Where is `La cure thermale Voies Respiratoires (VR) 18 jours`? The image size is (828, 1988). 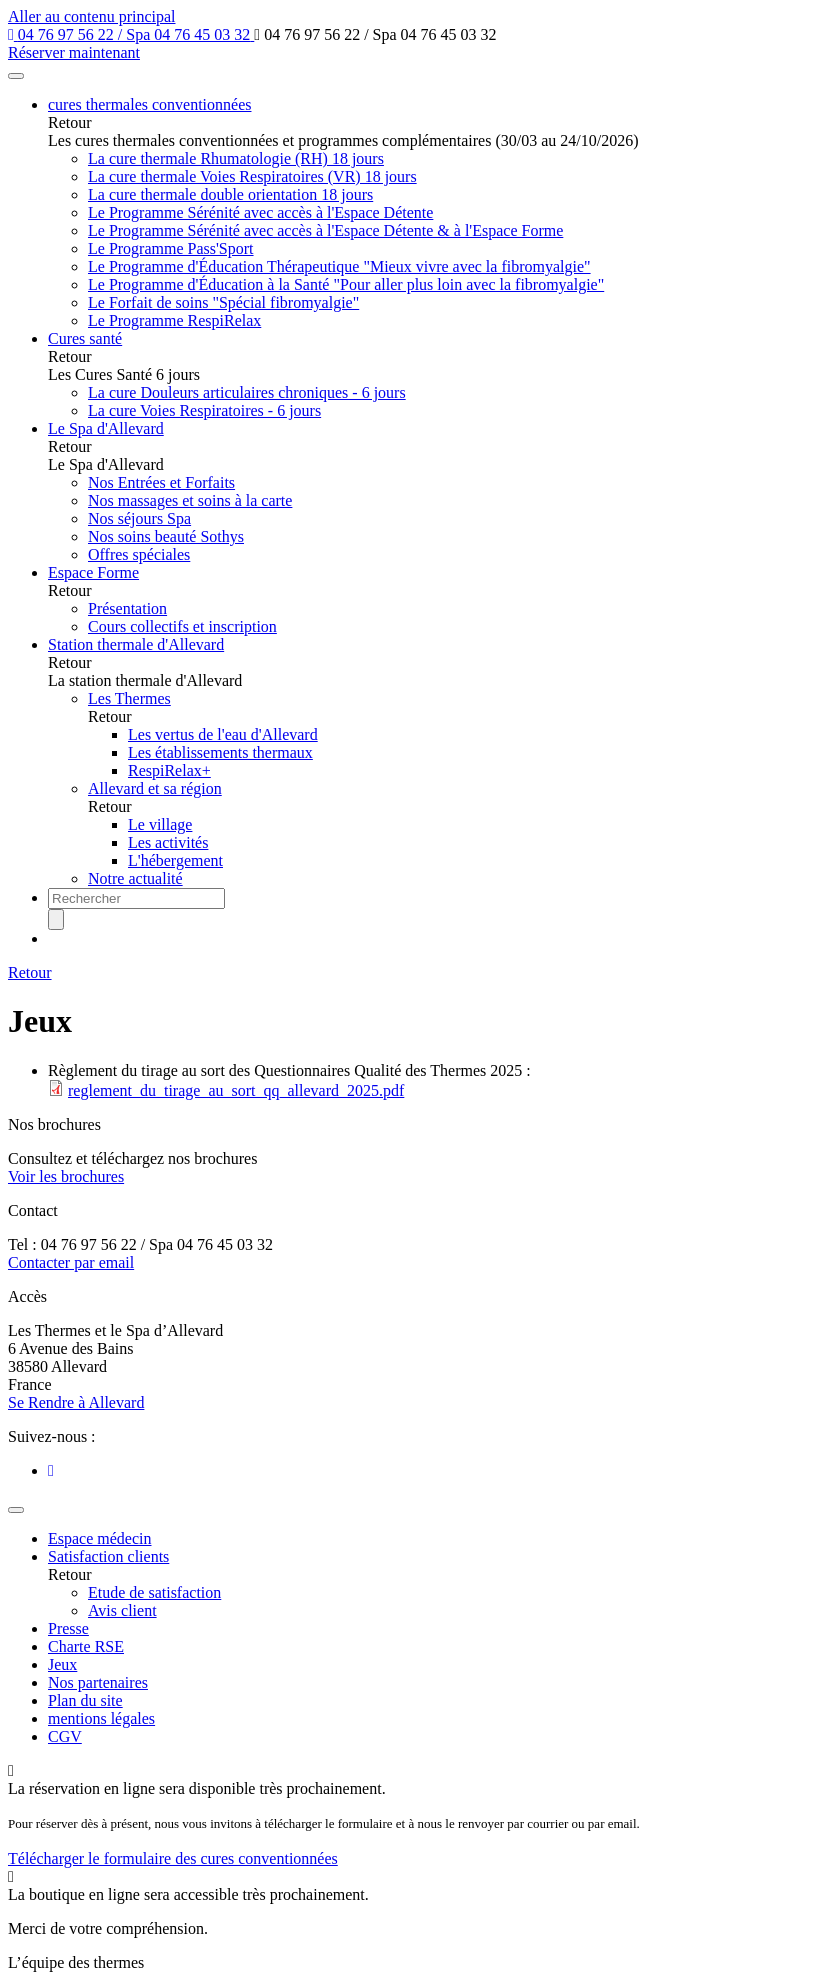 La cure thermale Voies Respiratoires (VR) 18 jours is located at coordinates (252, 176).